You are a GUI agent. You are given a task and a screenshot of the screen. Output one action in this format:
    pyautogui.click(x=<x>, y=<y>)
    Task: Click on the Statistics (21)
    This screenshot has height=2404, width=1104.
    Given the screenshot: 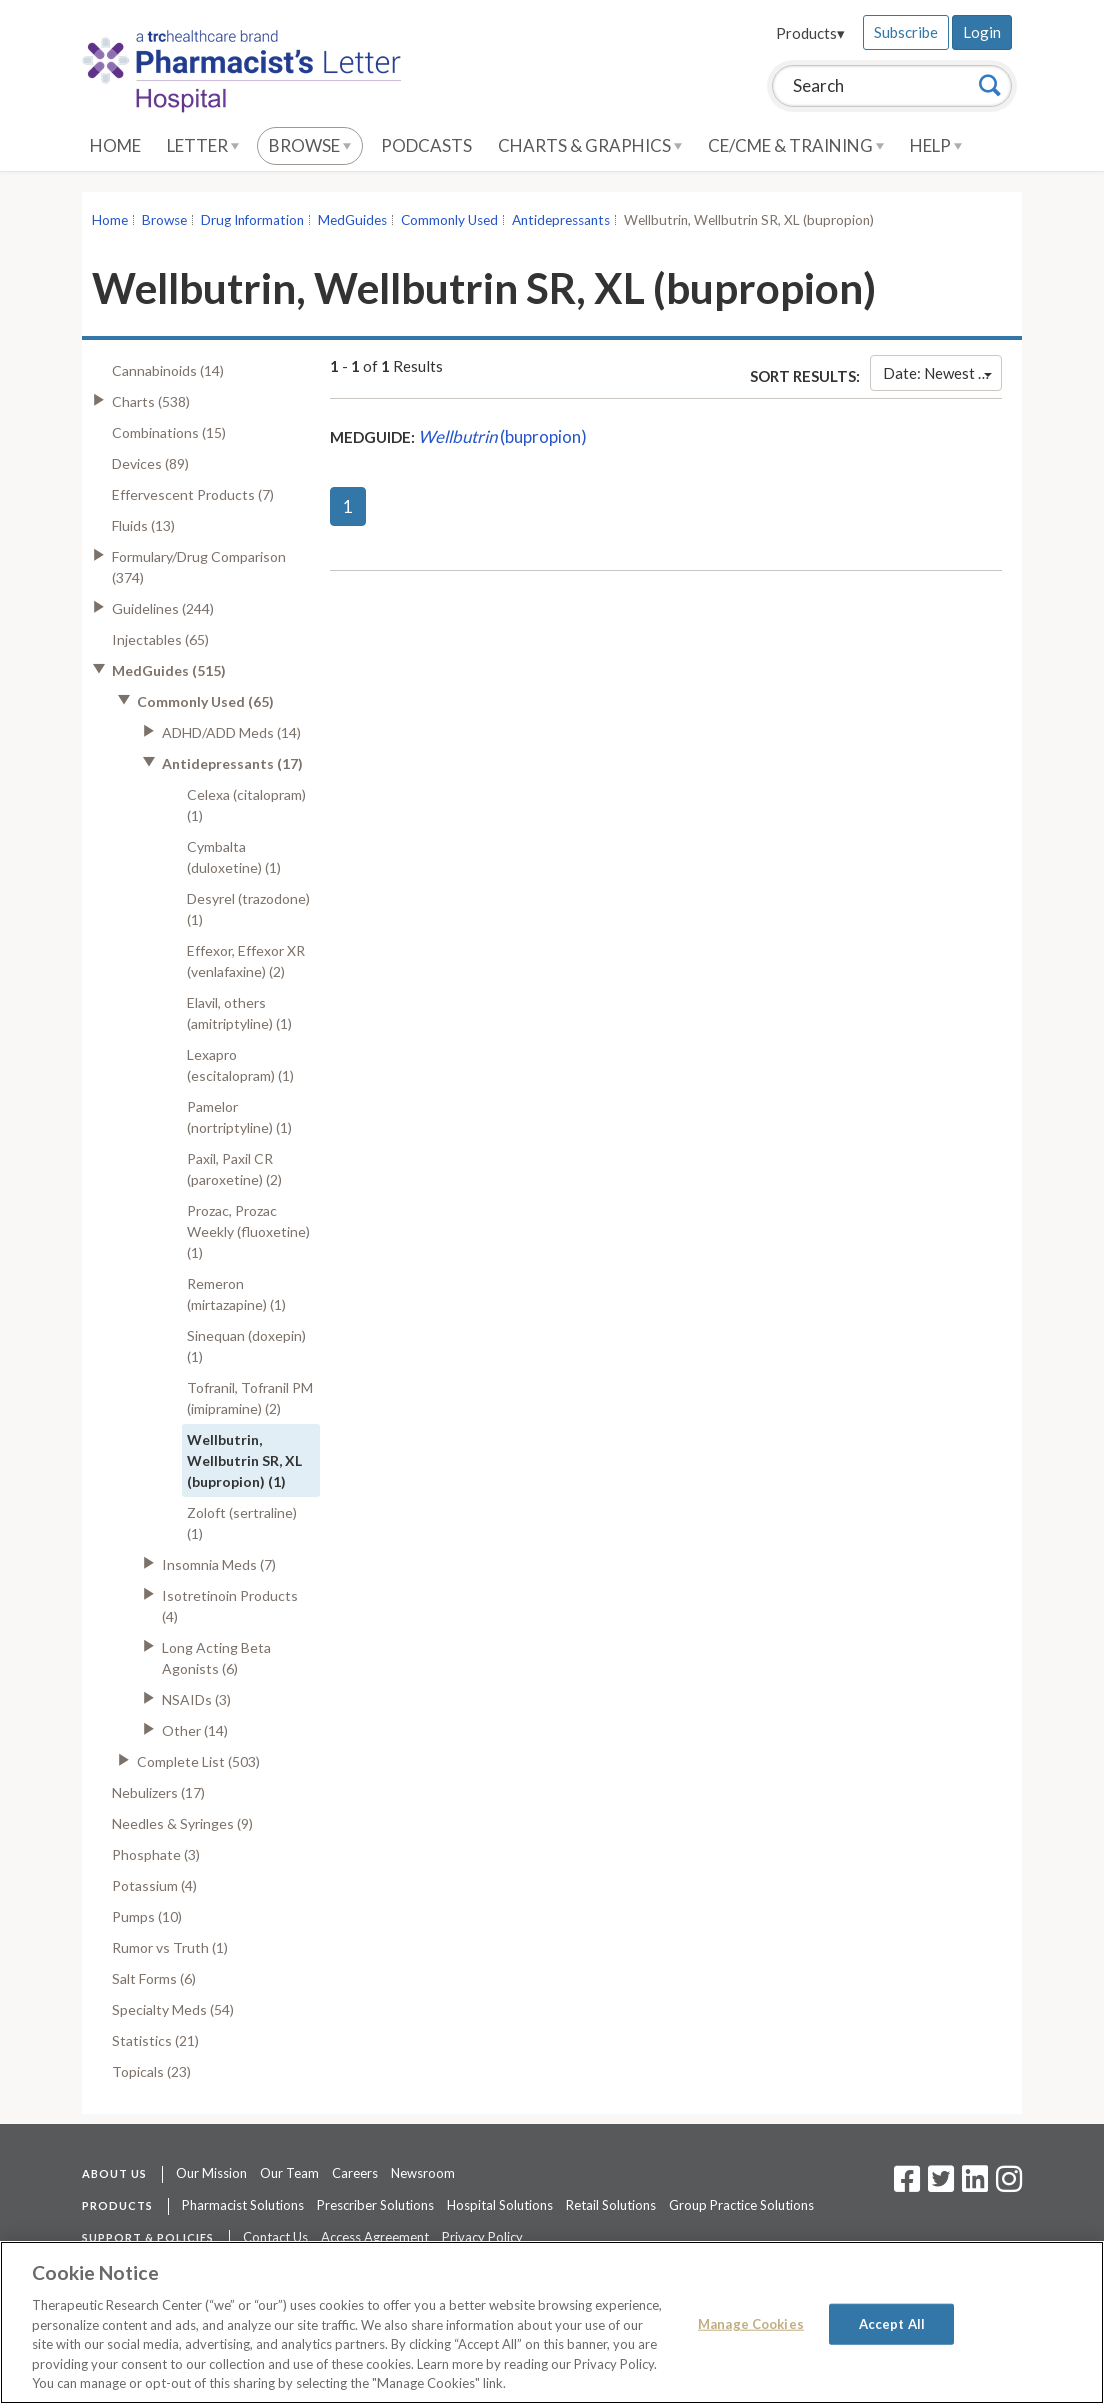 What is the action you would take?
    pyautogui.click(x=155, y=2040)
    